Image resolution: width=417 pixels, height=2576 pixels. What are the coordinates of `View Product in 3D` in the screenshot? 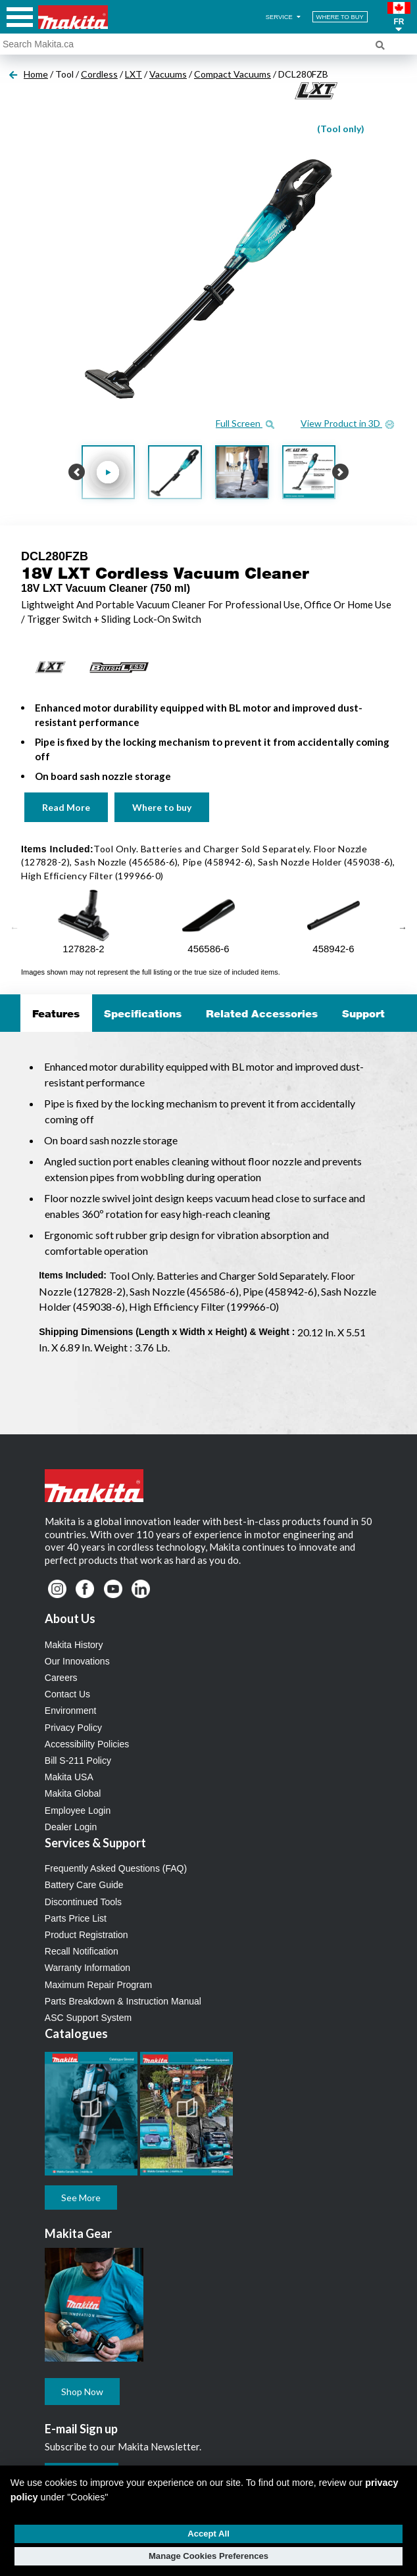 It's located at (347, 423).